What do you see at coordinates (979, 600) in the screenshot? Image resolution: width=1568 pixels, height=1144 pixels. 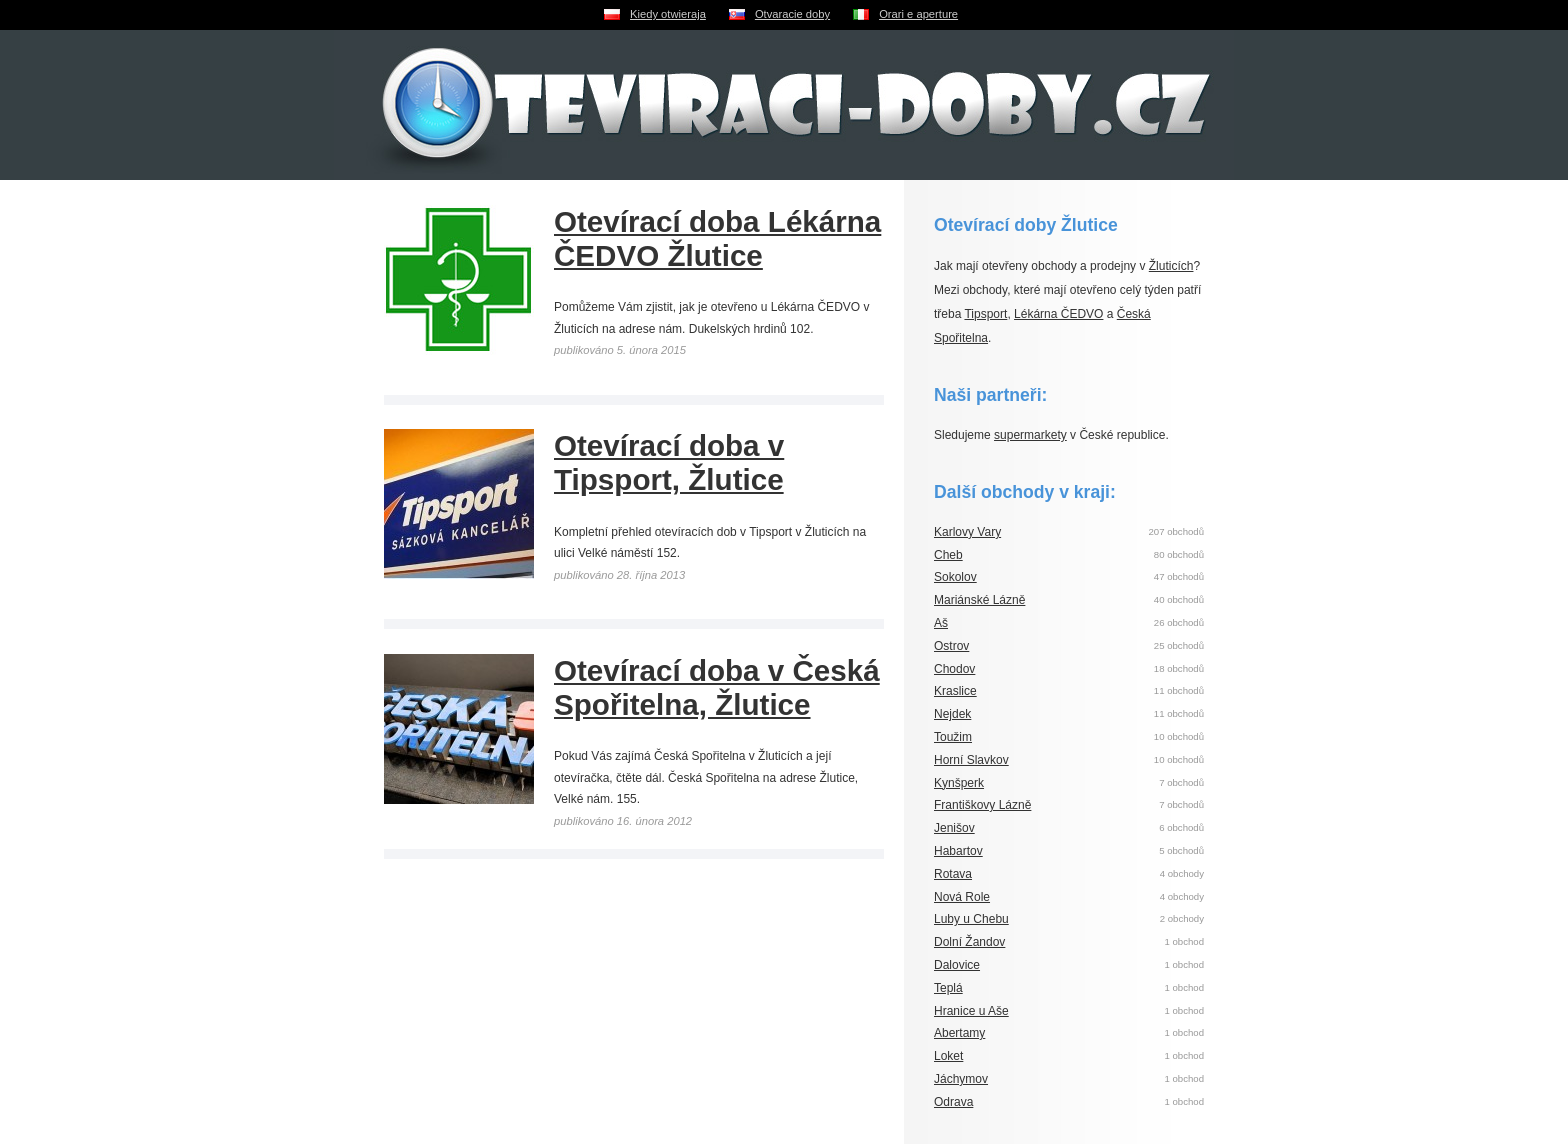 I see `Mariánské Lázně` at bounding box center [979, 600].